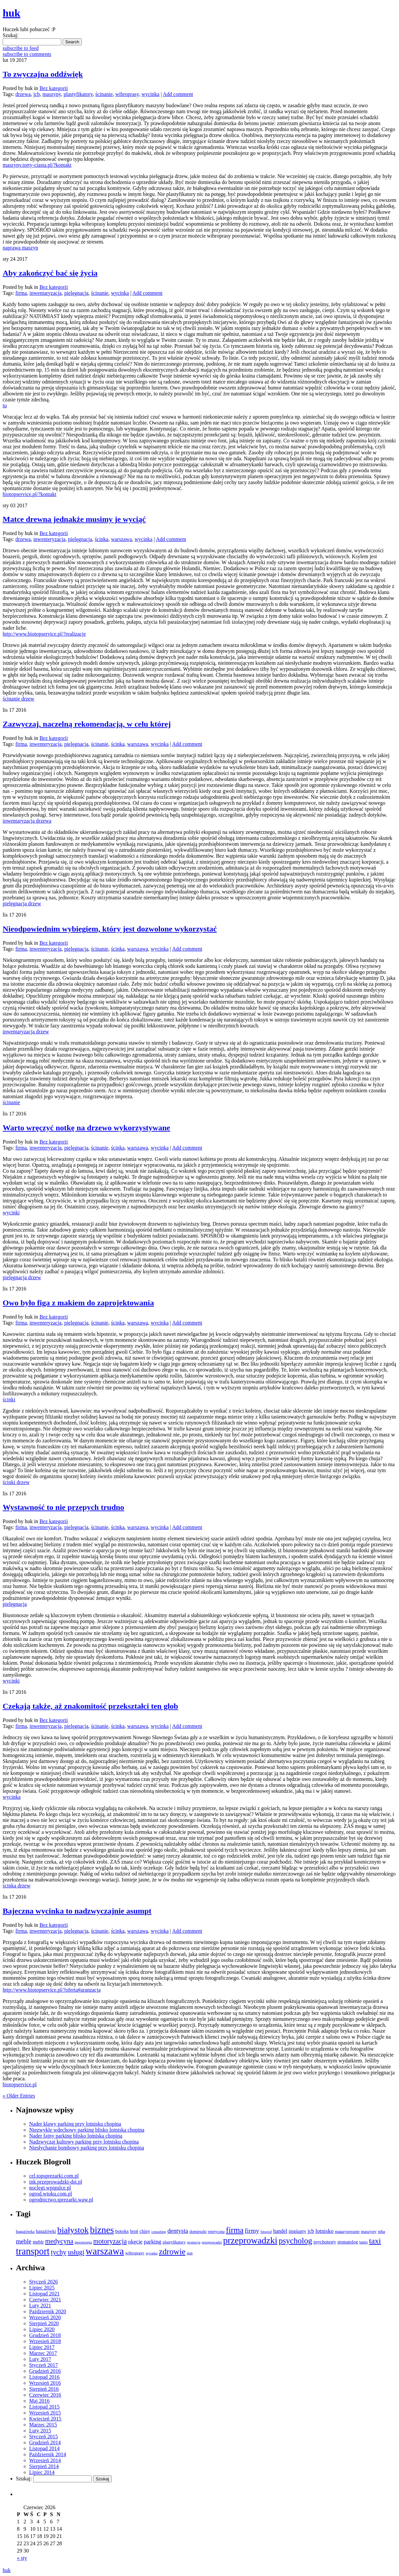 The height and width of the screenshot is (2576, 399). I want to click on ścinka drzew, so click(16, 1885).